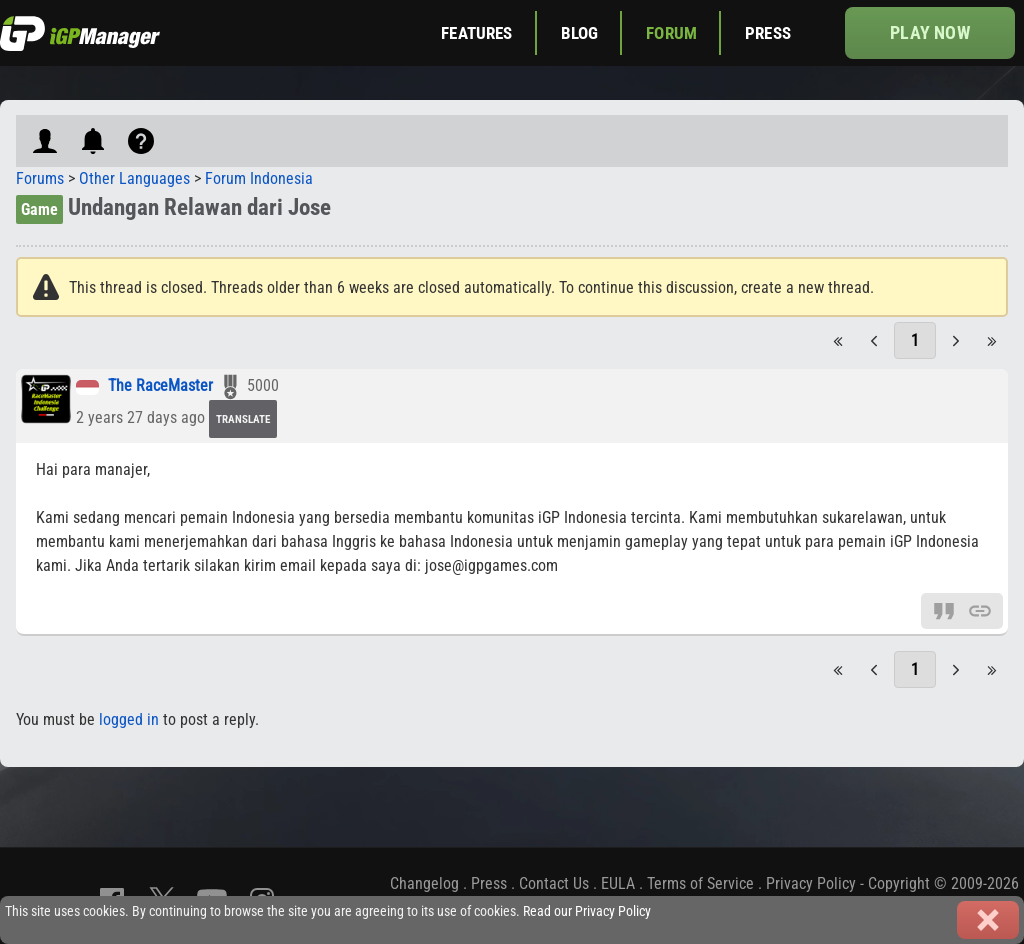  Describe the element at coordinates (40, 178) in the screenshot. I see `Forums` at that location.